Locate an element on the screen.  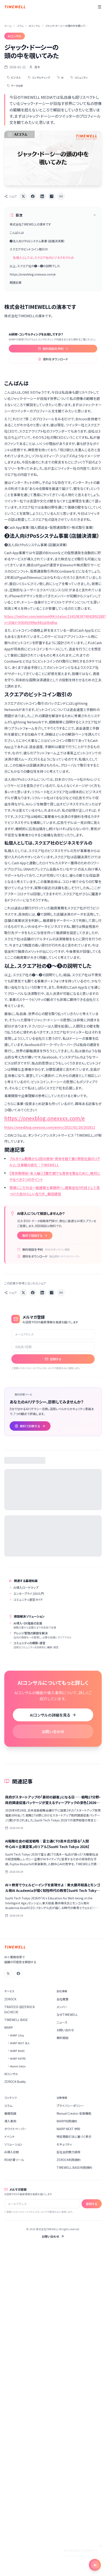
AIコンサルの詳細を見る is located at coordinates (53, 1715).